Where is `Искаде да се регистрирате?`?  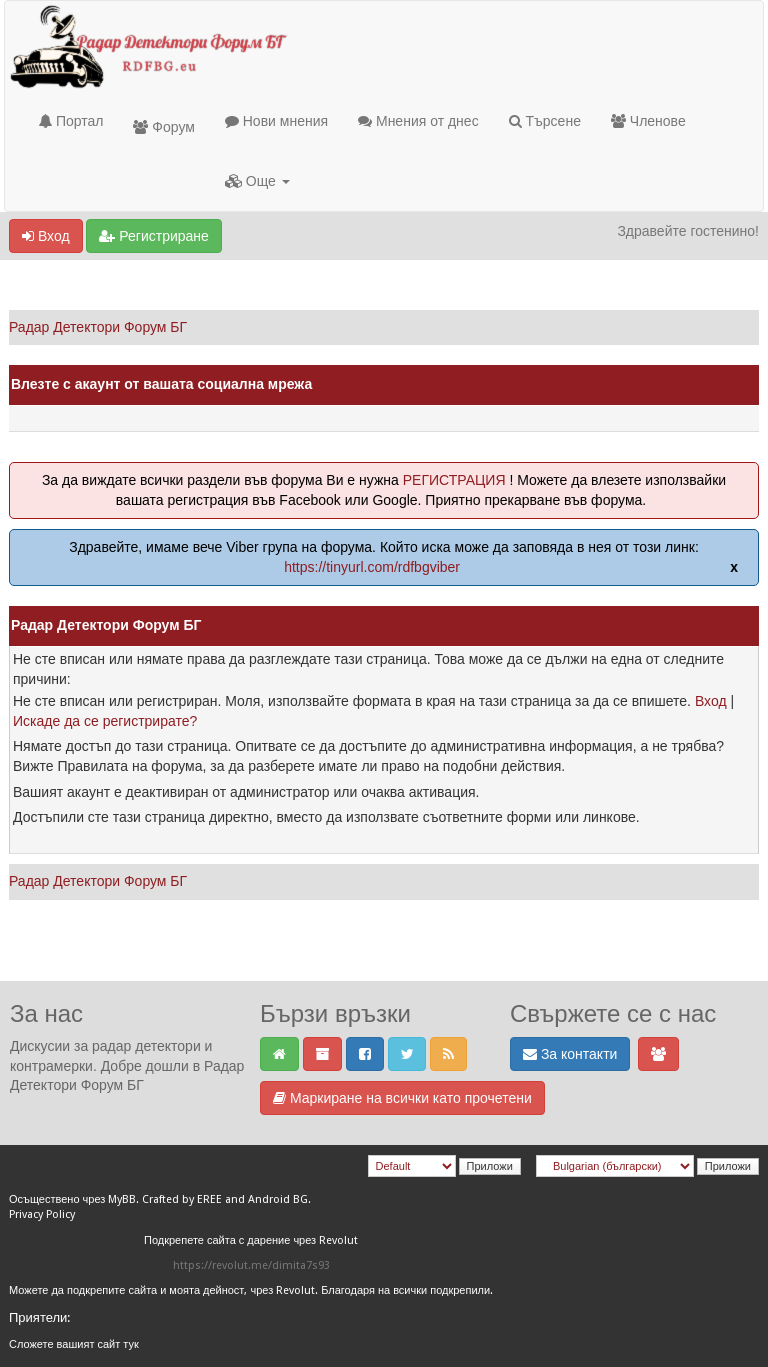
Искаде да се регистрирате? is located at coordinates (105, 721).